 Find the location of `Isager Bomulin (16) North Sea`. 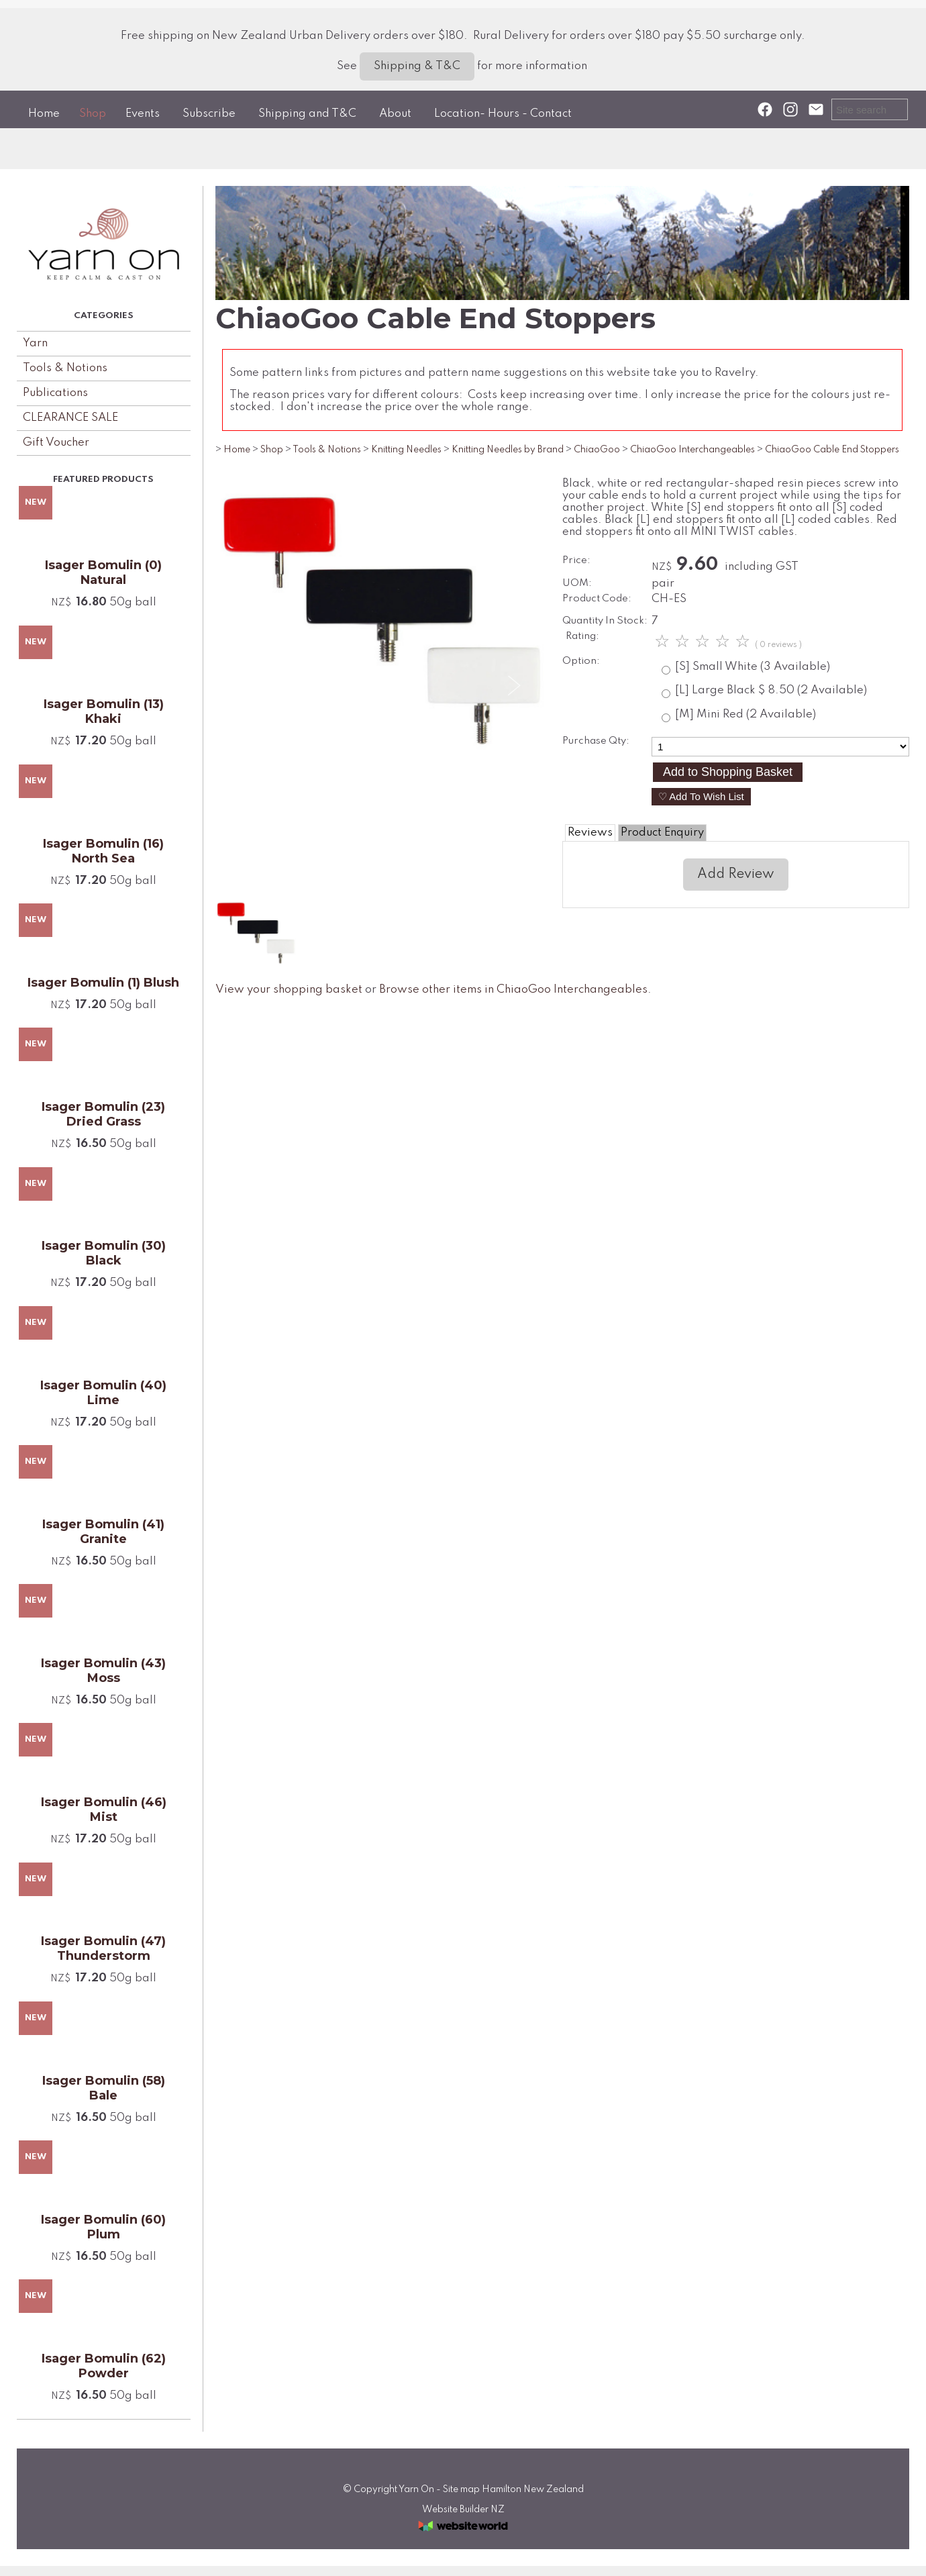

Isager Bomulin (16) North Sea is located at coordinates (103, 851).